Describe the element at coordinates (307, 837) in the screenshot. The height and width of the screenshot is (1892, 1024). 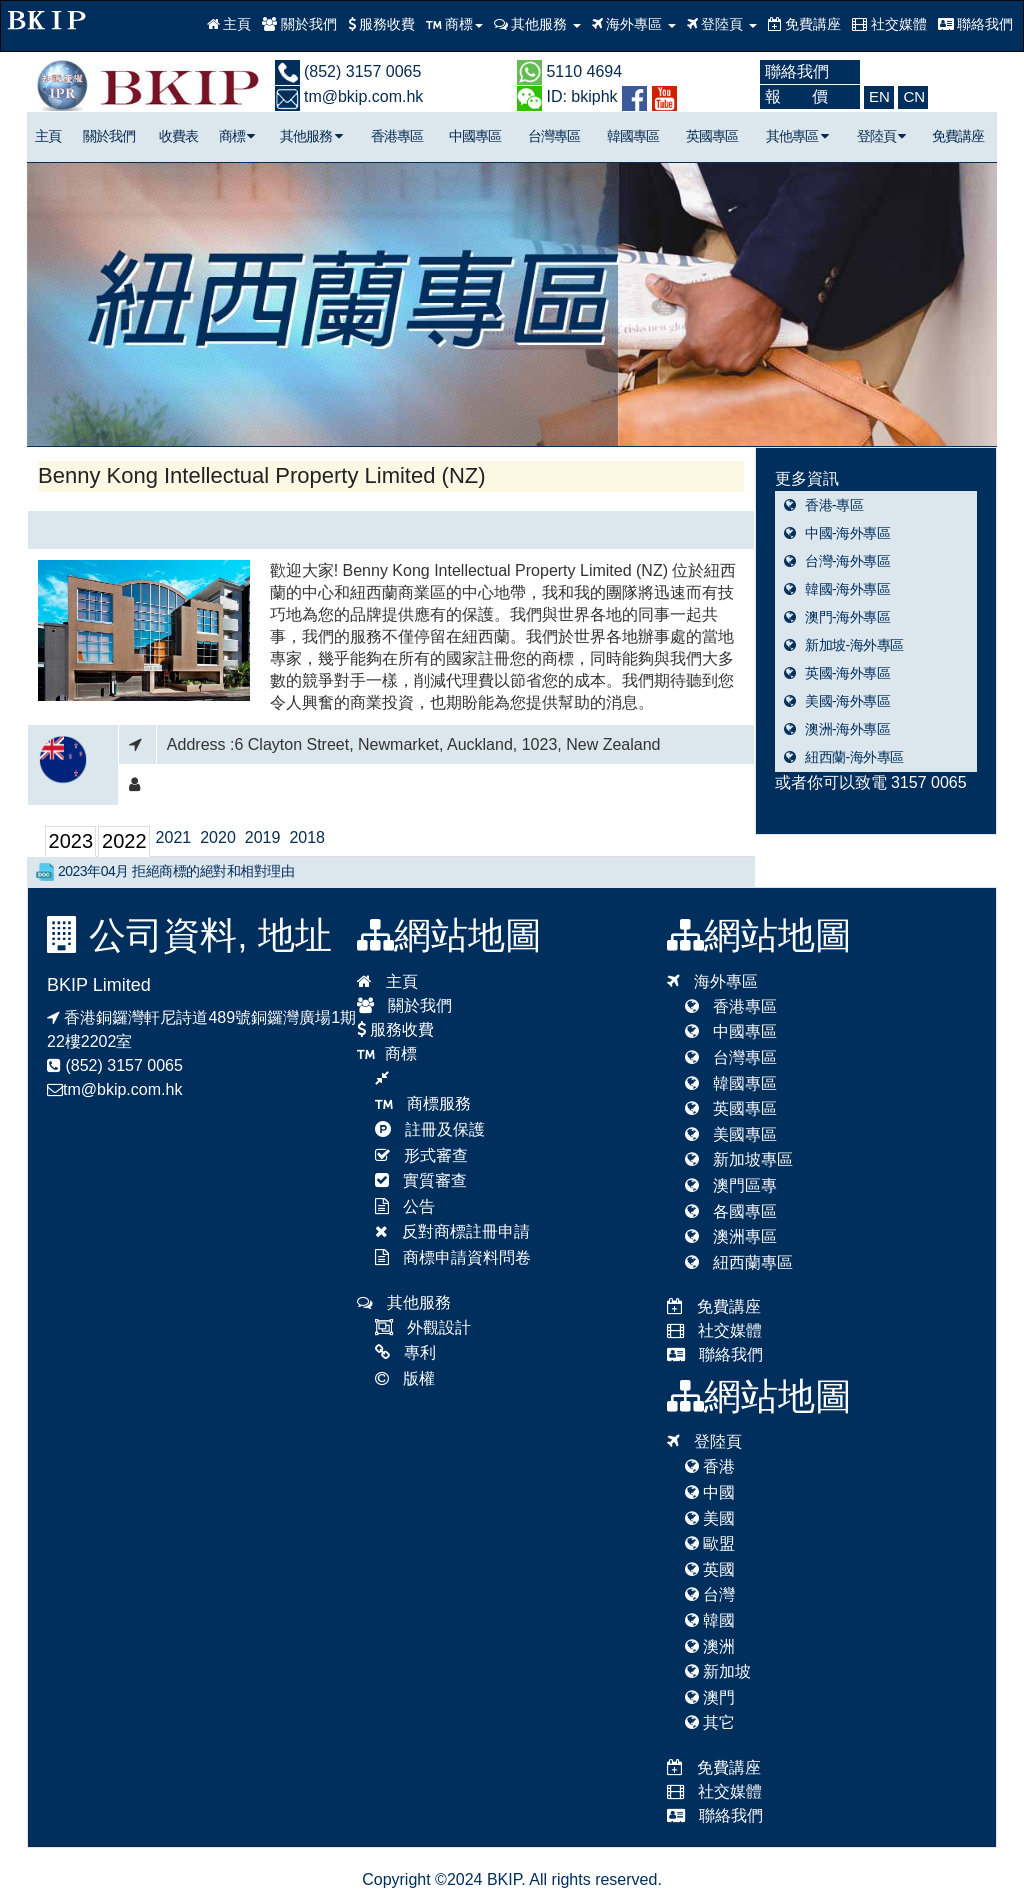
I see `2018` at that location.